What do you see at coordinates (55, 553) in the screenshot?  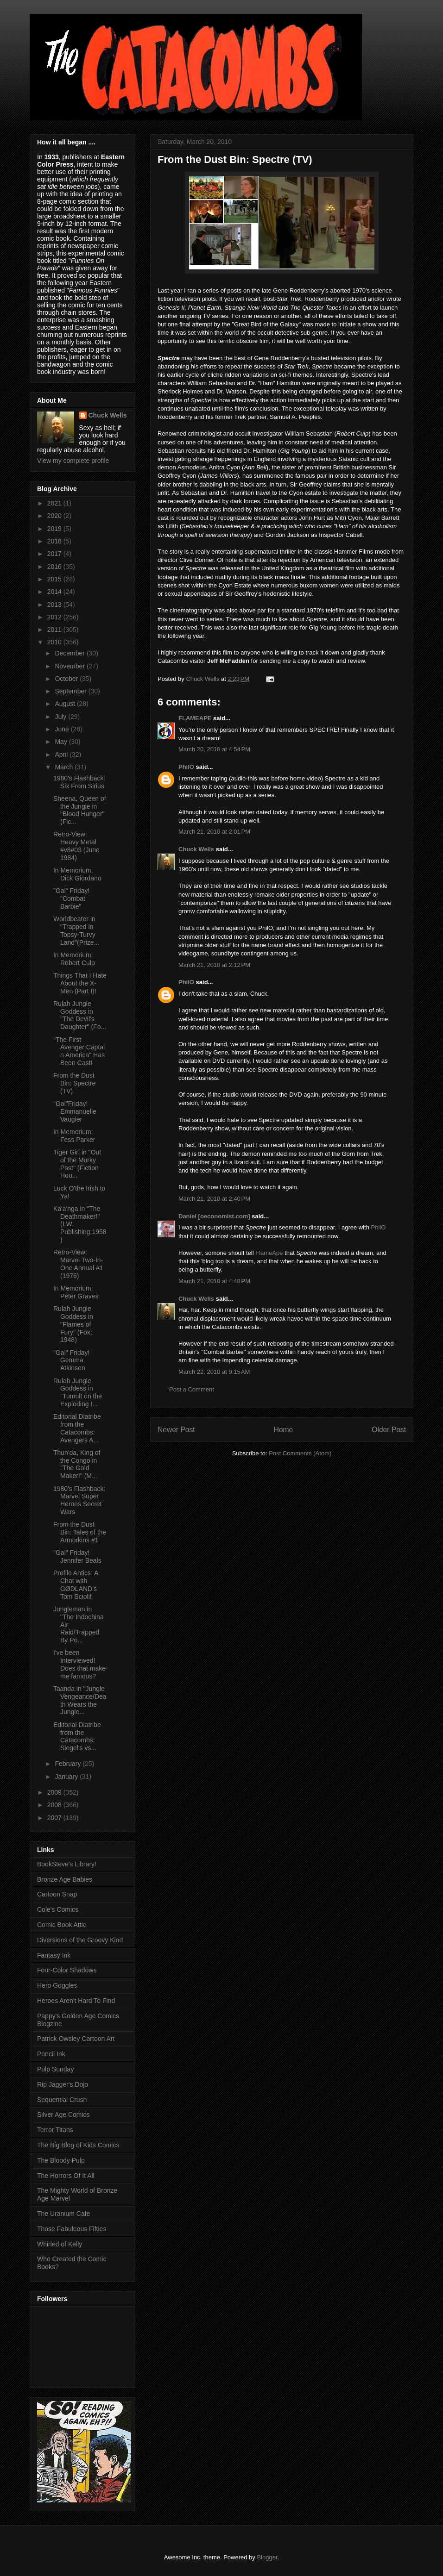 I see `2017` at bounding box center [55, 553].